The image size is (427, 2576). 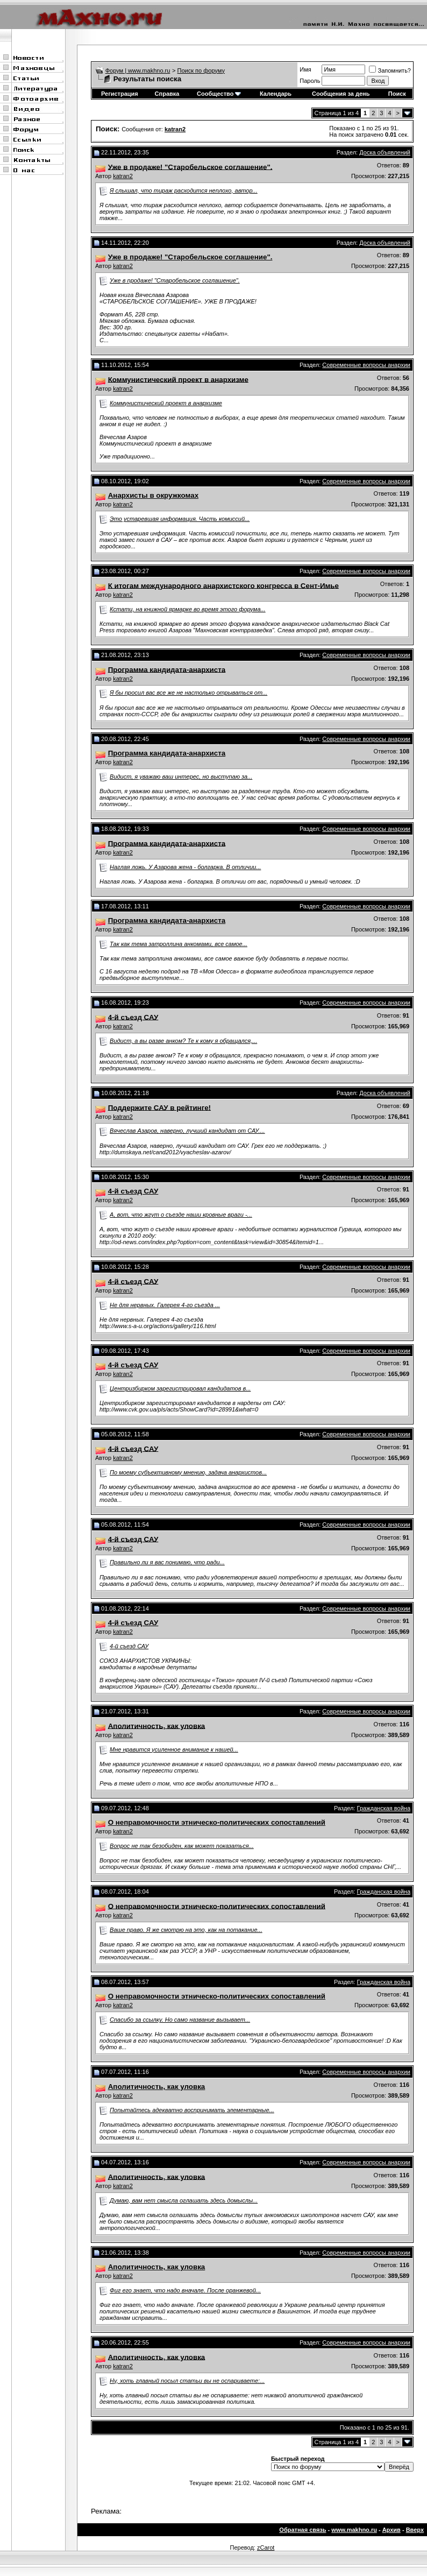 I want to click on Видист, я уважаю ваш интерес, но выступаю за..., so click(x=181, y=776).